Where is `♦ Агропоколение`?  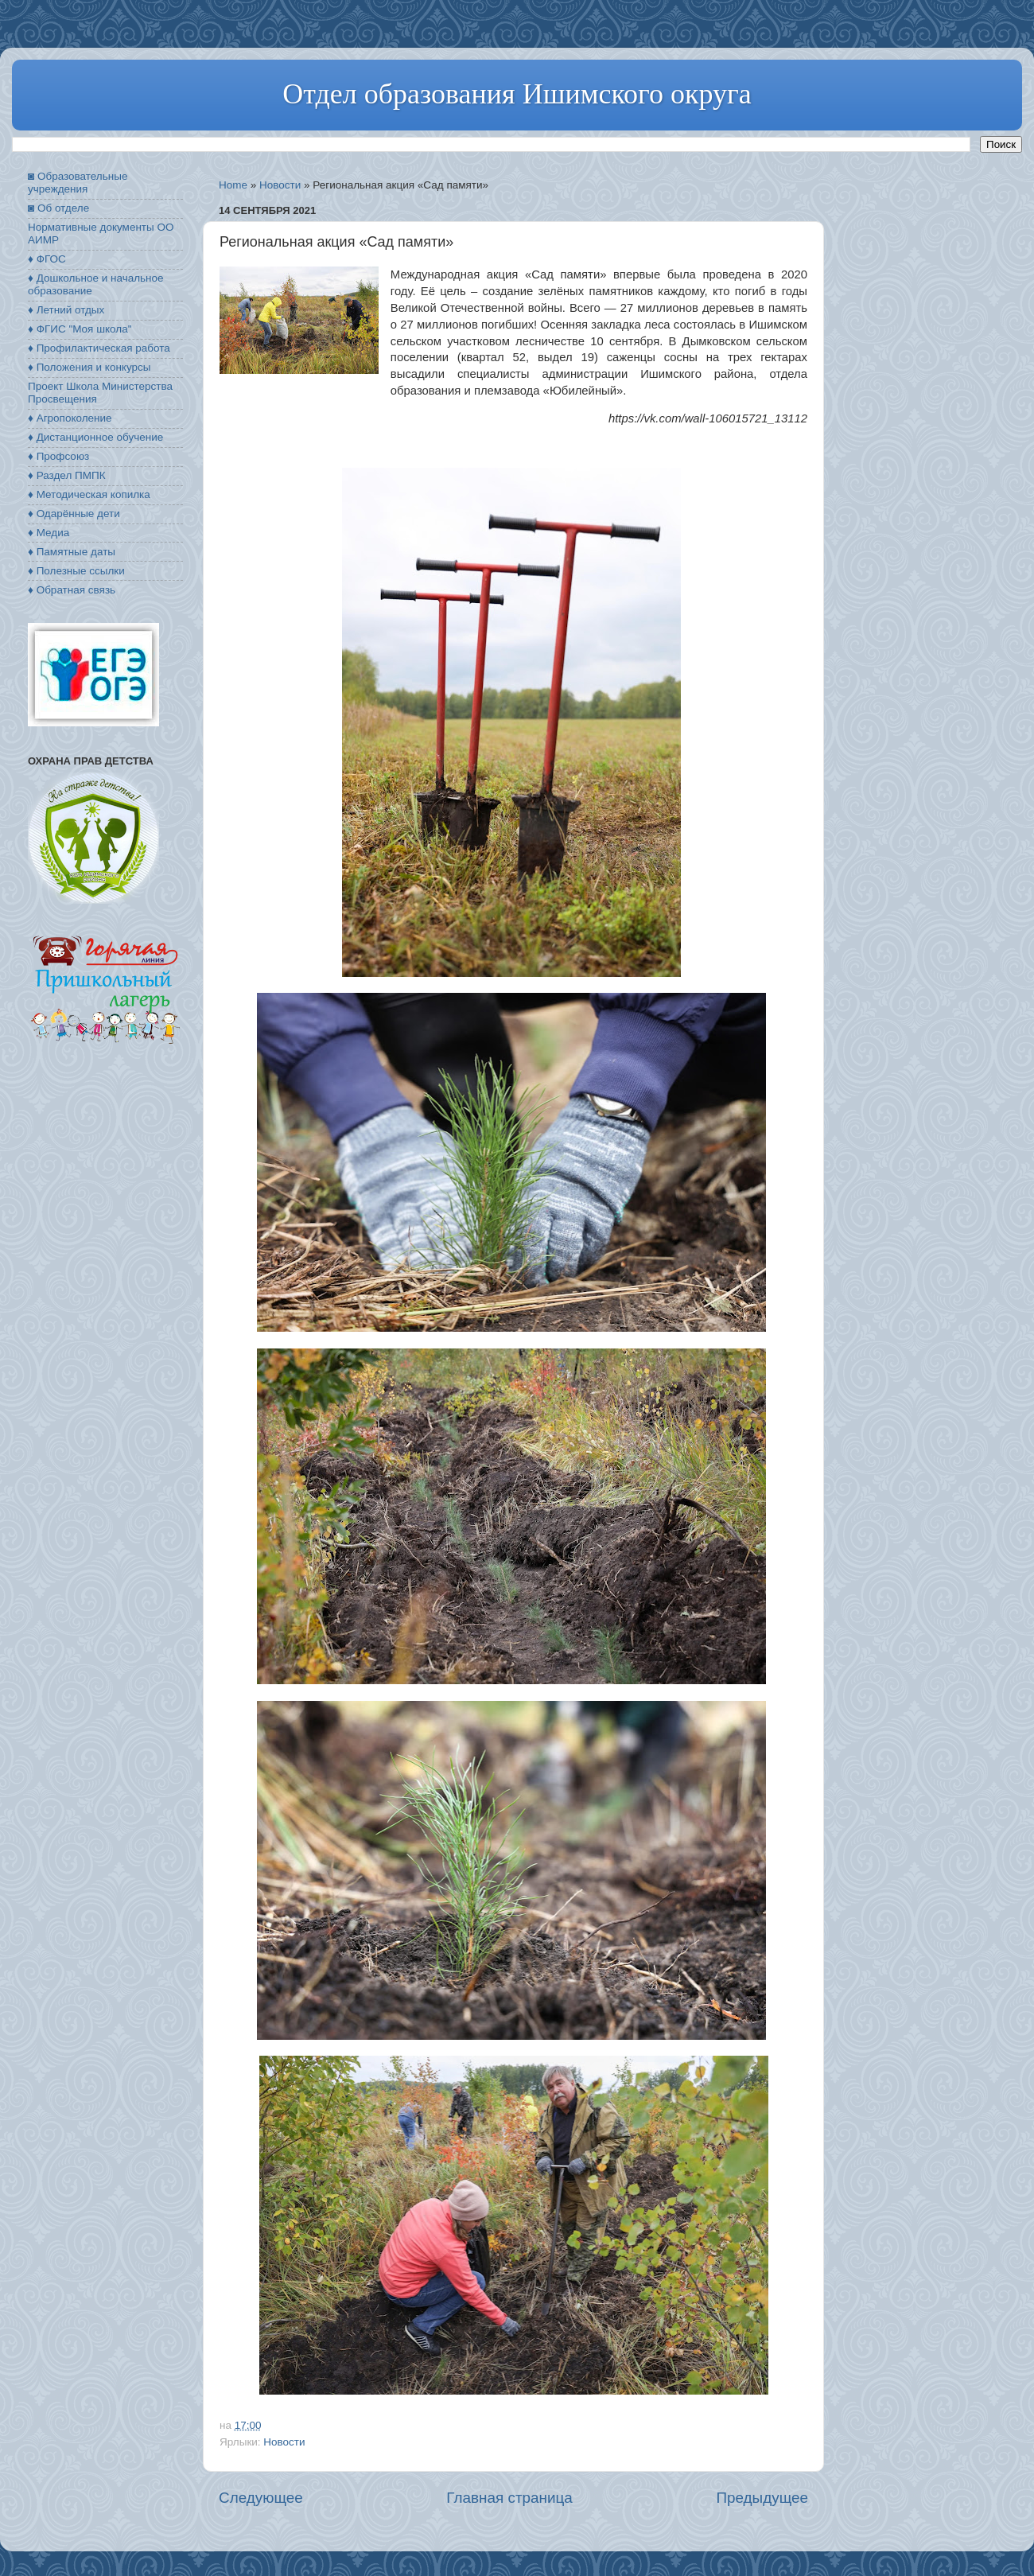 ♦ Агропоколение is located at coordinates (70, 418).